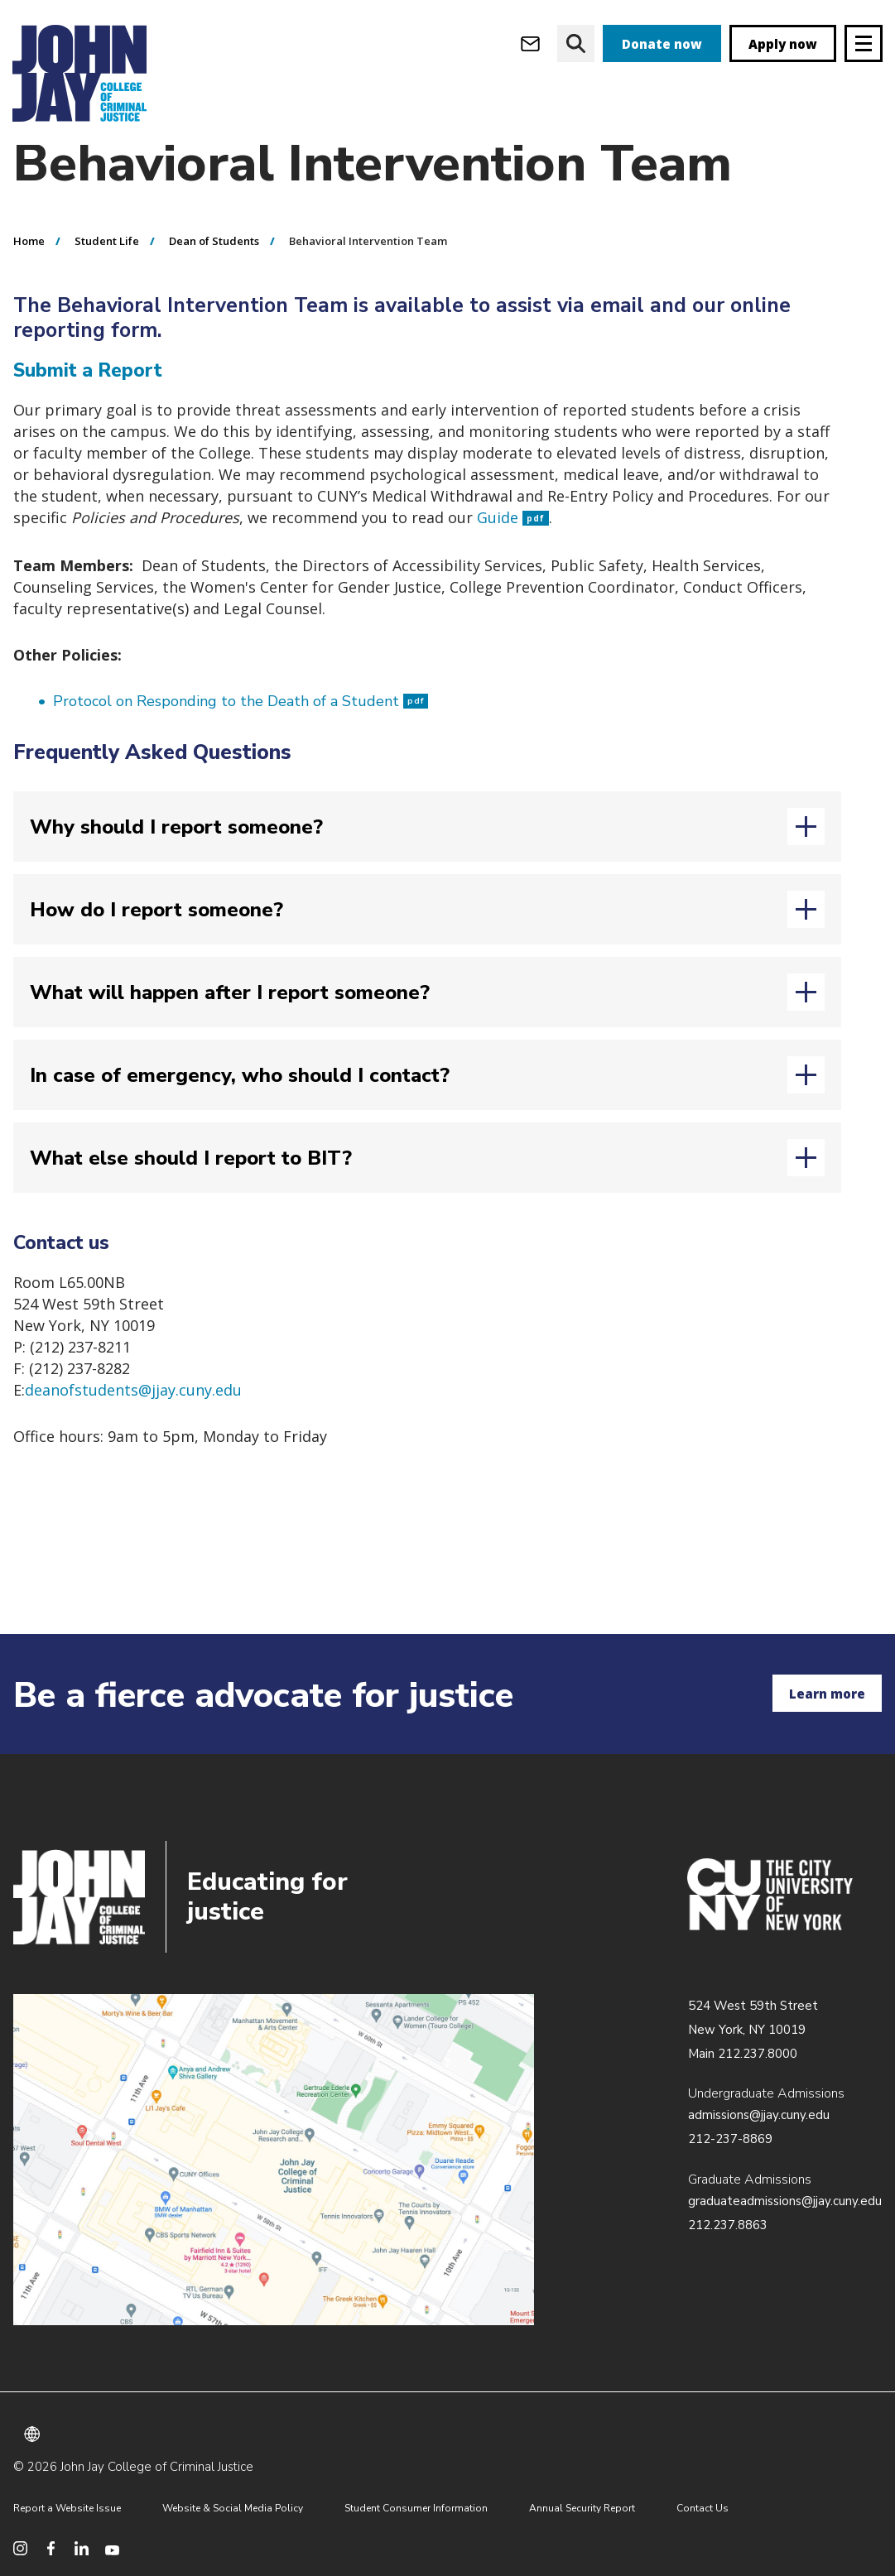 The height and width of the screenshot is (2576, 895). What do you see at coordinates (530, 43) in the screenshot?
I see `[webmail login]` at bounding box center [530, 43].